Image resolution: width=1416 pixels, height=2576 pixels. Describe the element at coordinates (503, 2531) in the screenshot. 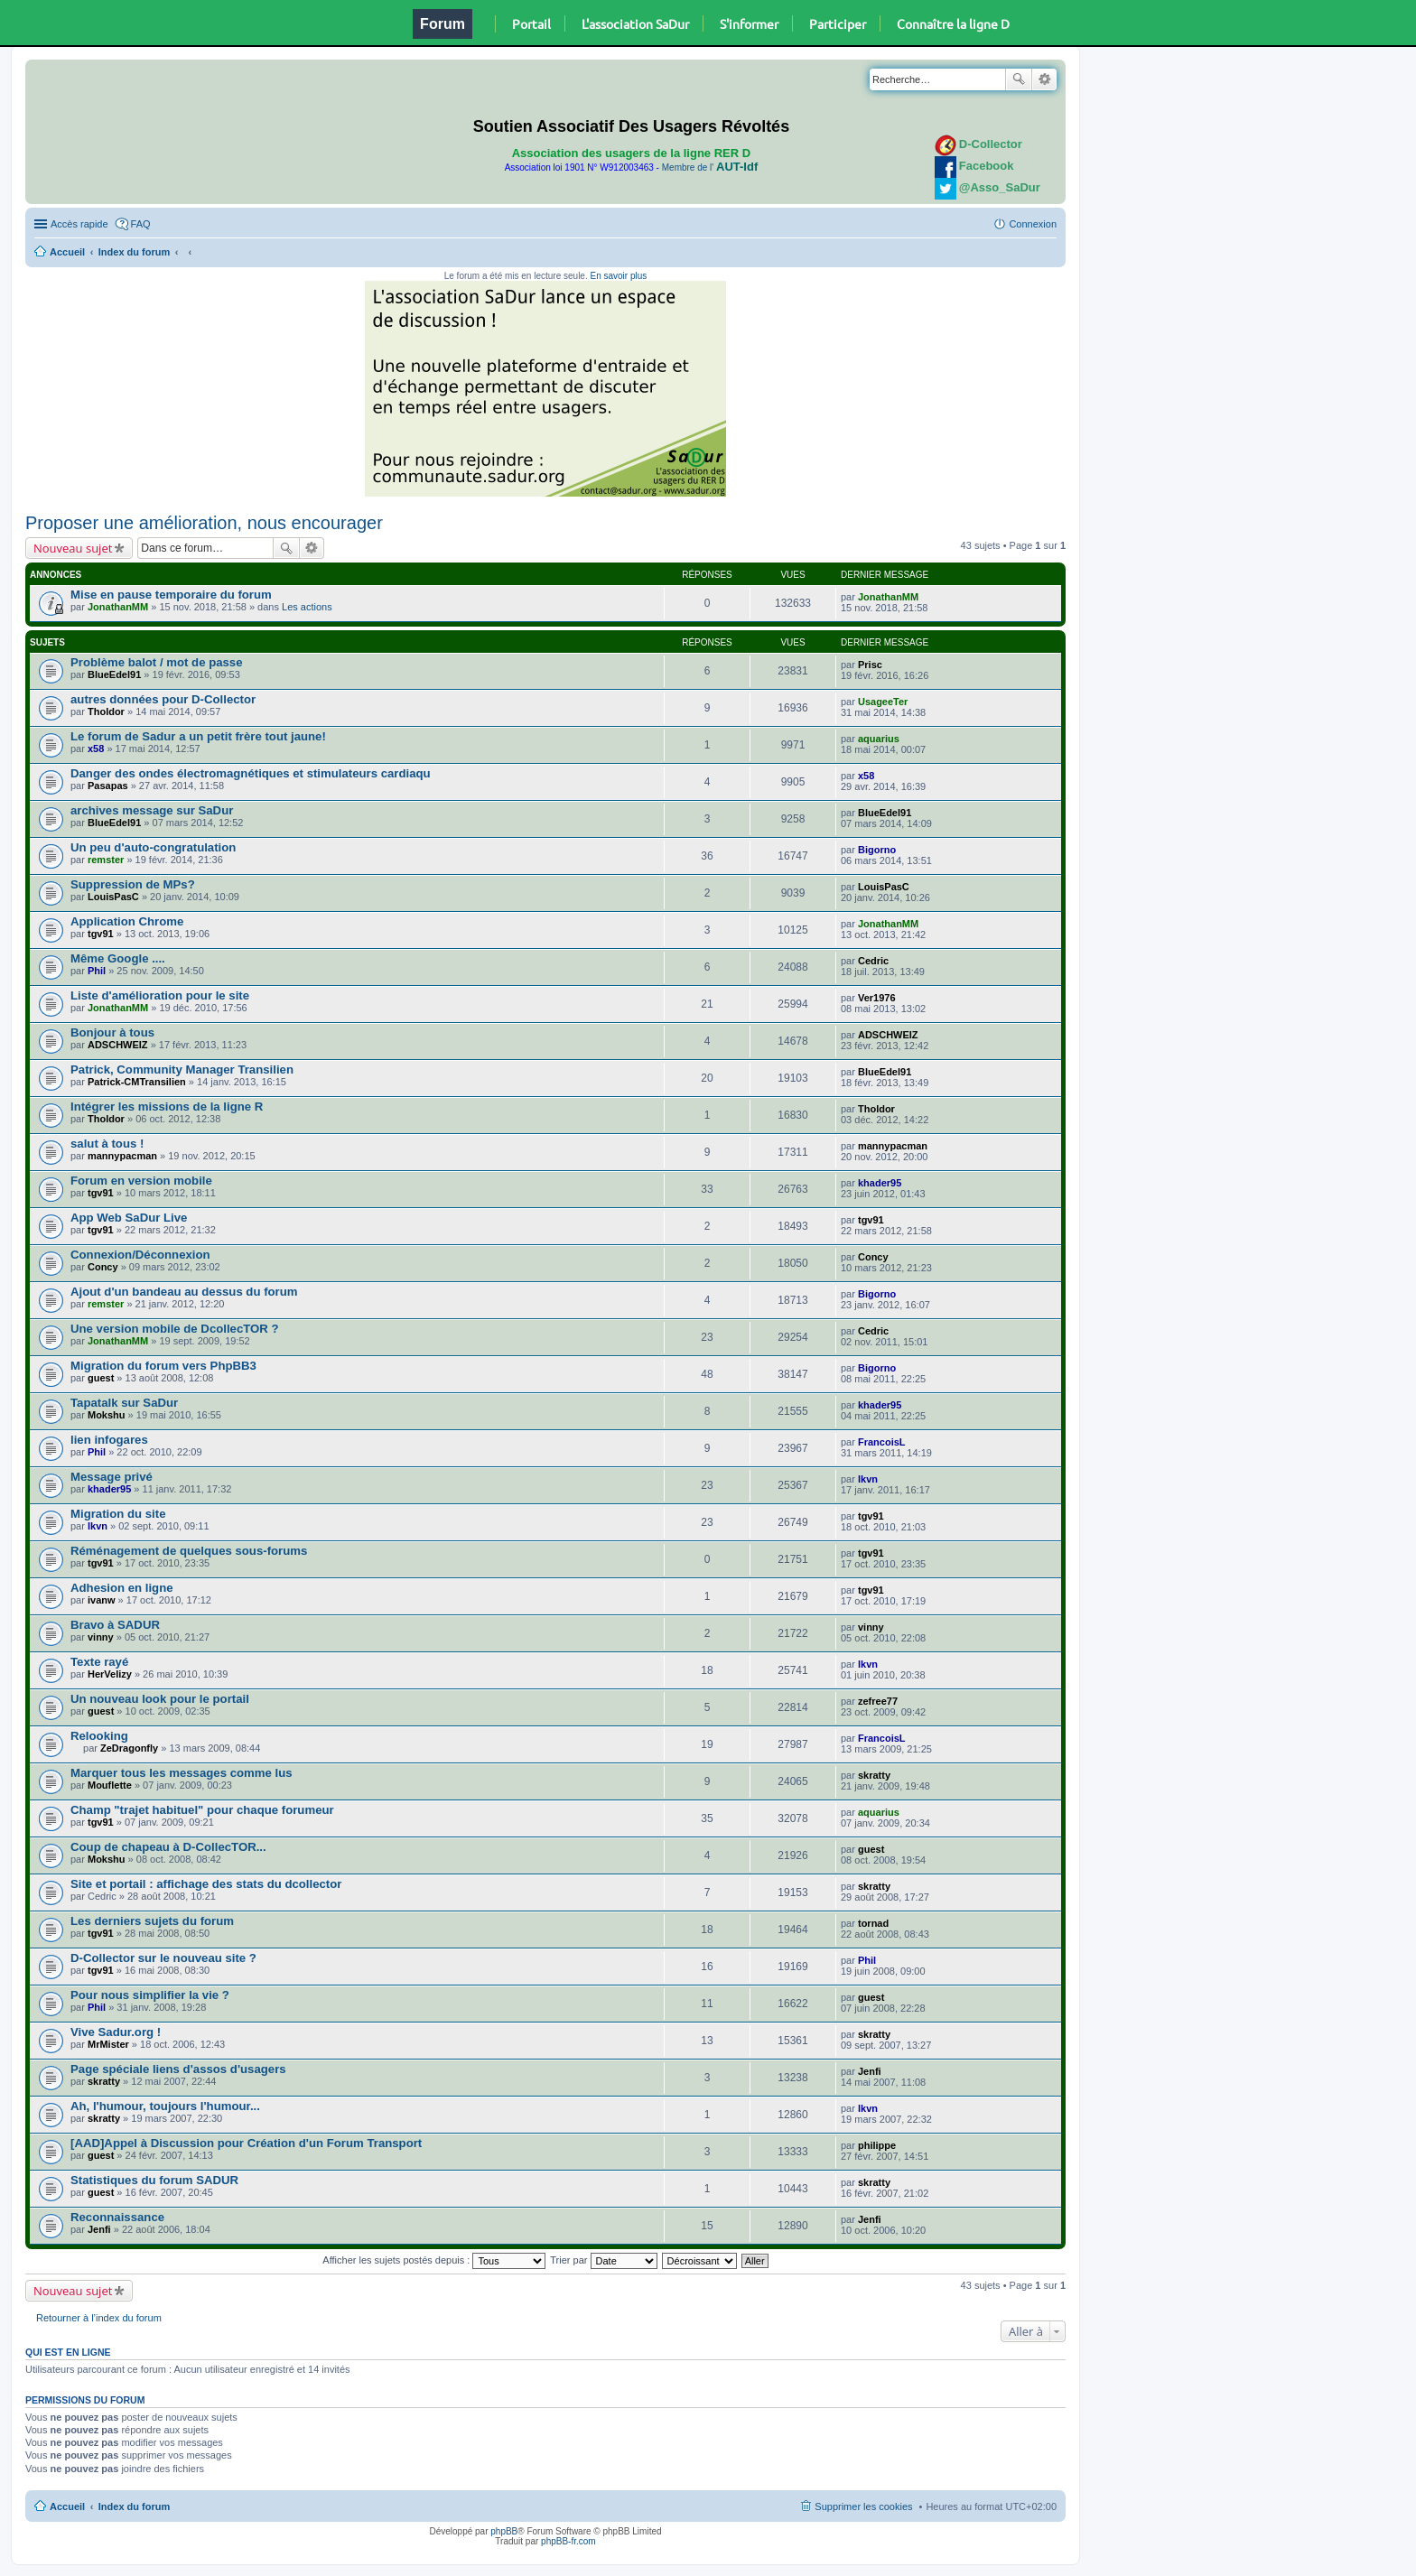

I see `phpBB` at that location.